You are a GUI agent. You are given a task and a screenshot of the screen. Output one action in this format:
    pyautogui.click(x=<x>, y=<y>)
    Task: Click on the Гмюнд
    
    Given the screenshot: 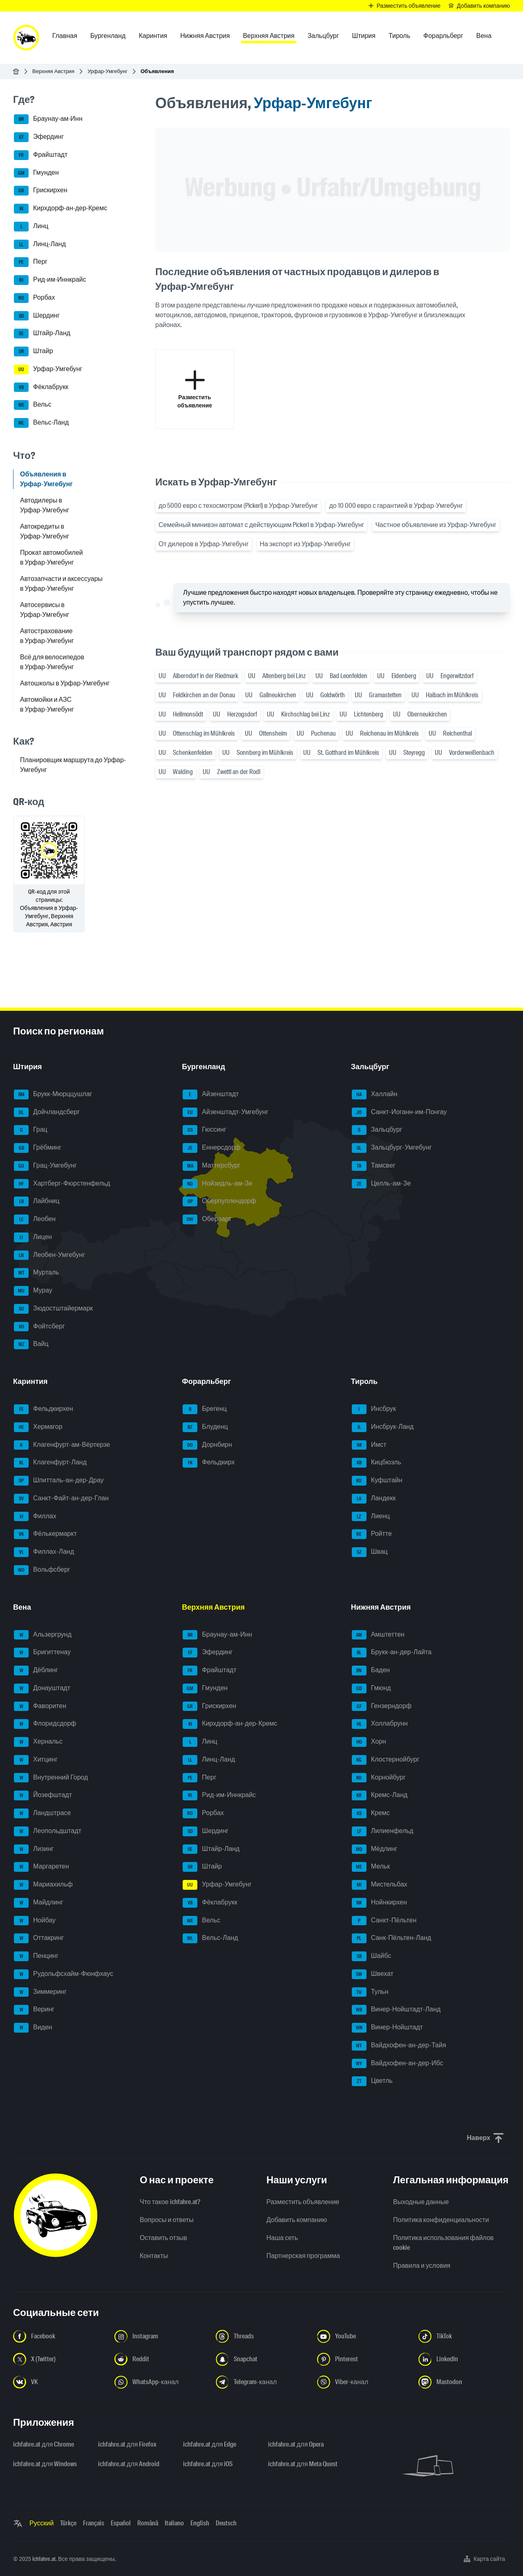 What is the action you would take?
    pyautogui.click(x=371, y=1688)
    